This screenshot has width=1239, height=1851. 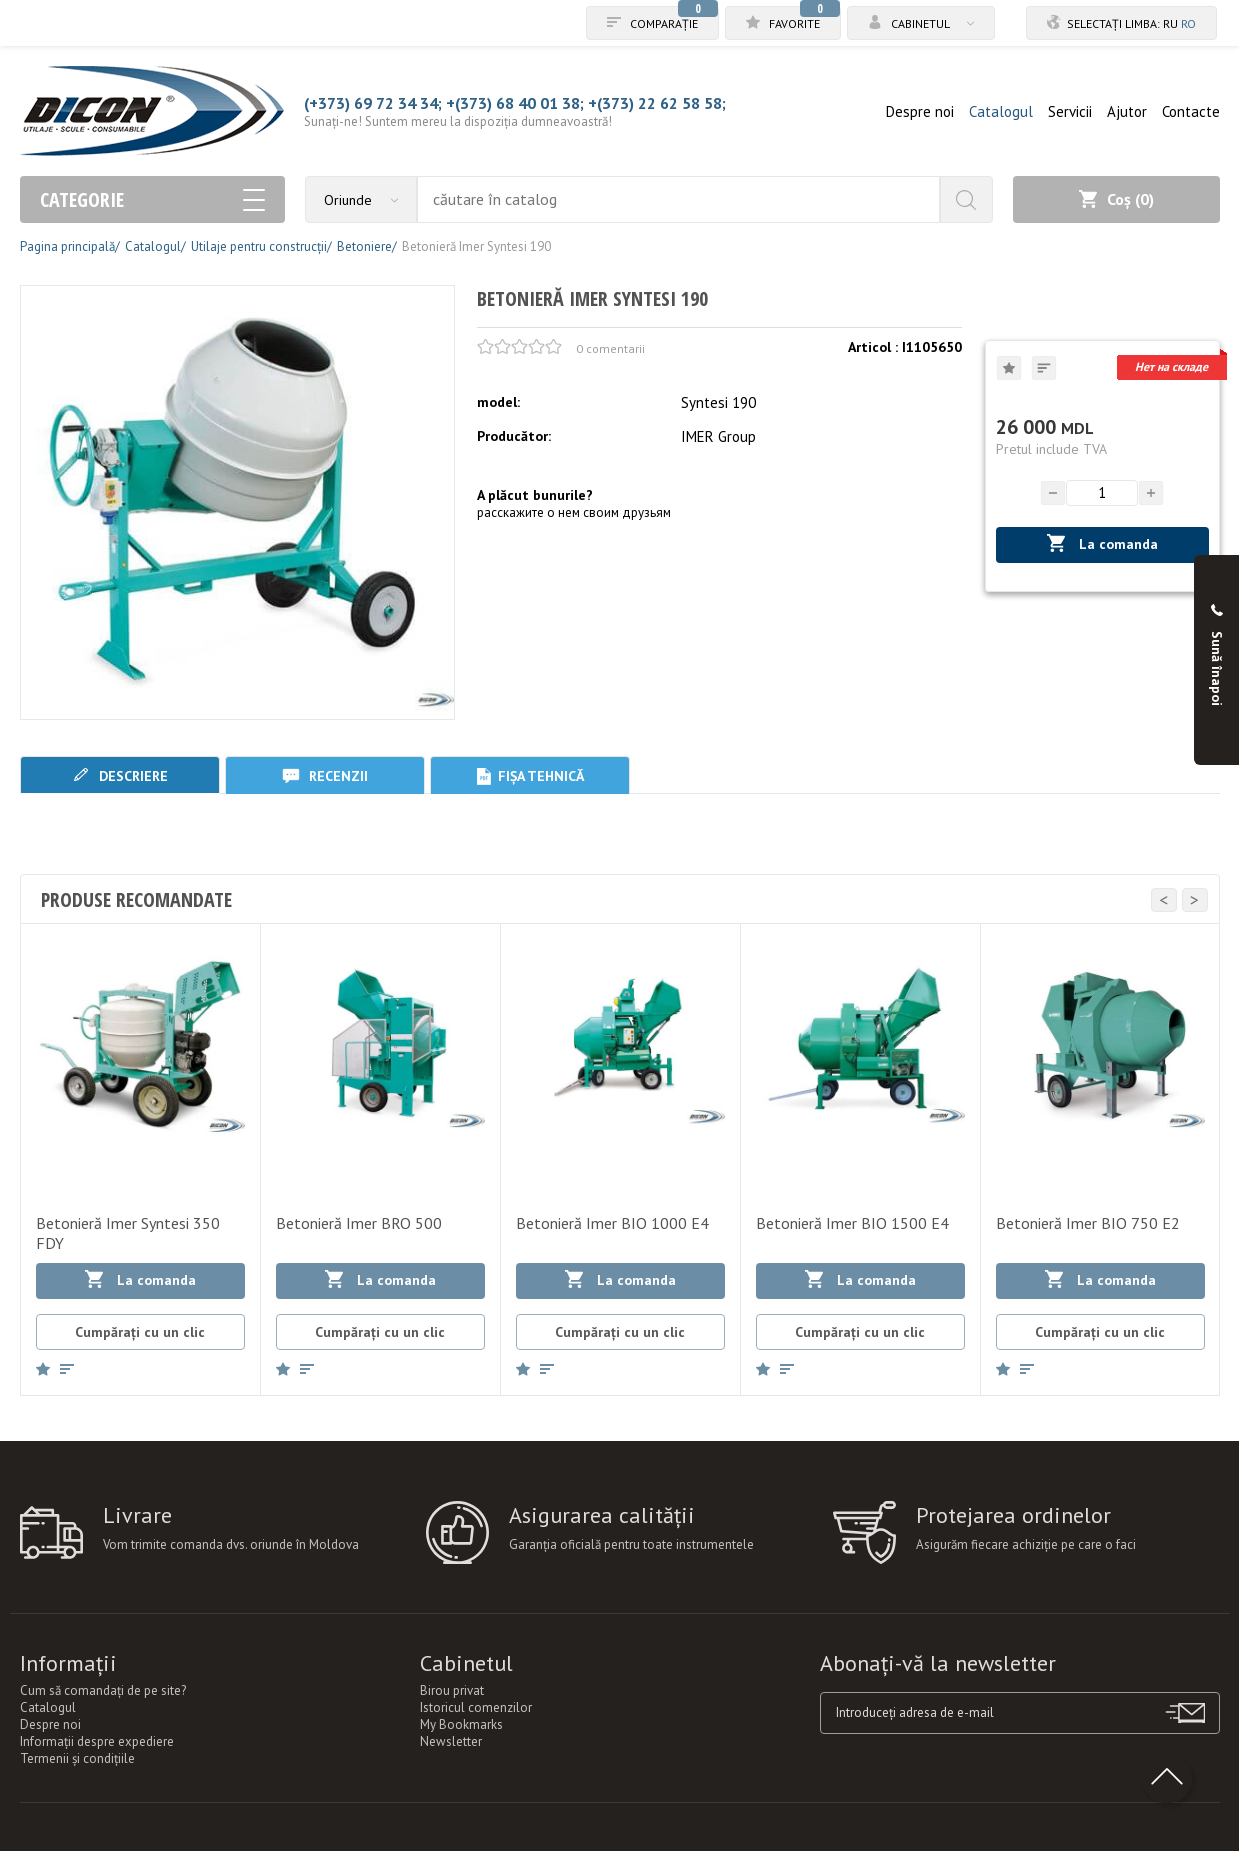 I want to click on Betonieră Imer BRO 500, so click(x=359, y=1223).